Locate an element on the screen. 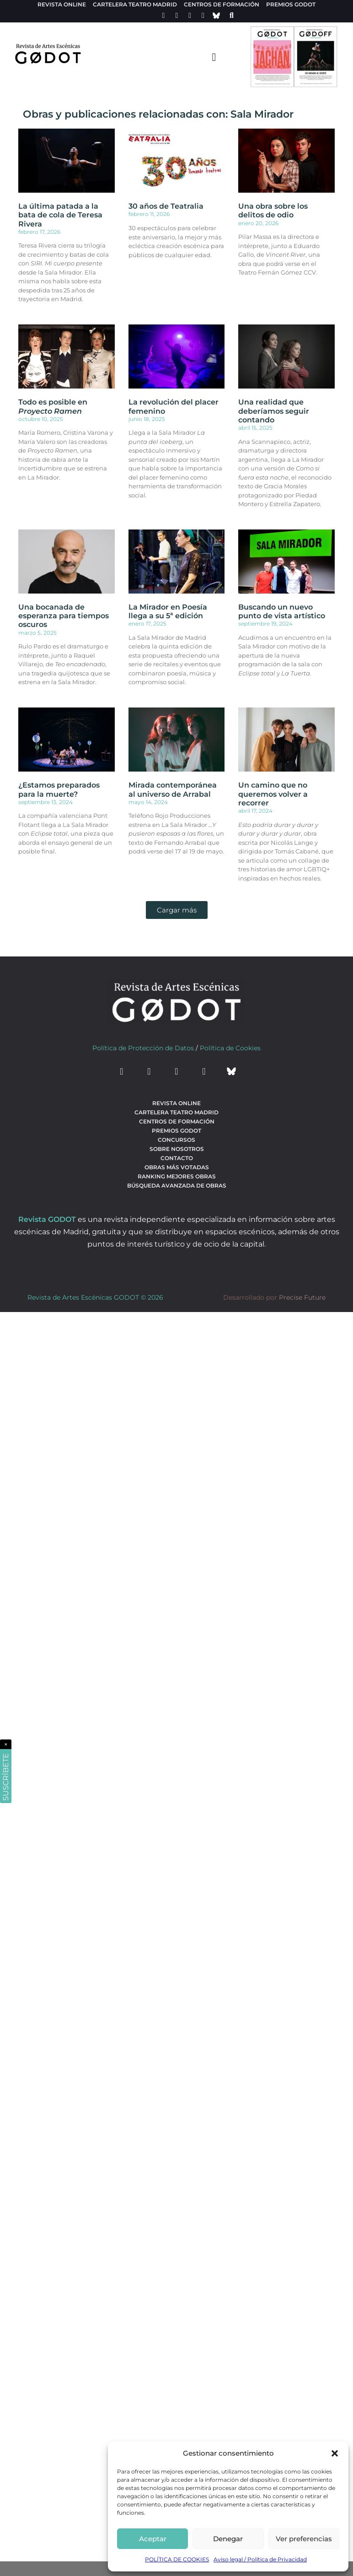 The width and height of the screenshot is (353, 2576). Cartelera teatro Madrid is located at coordinates (135, 4).